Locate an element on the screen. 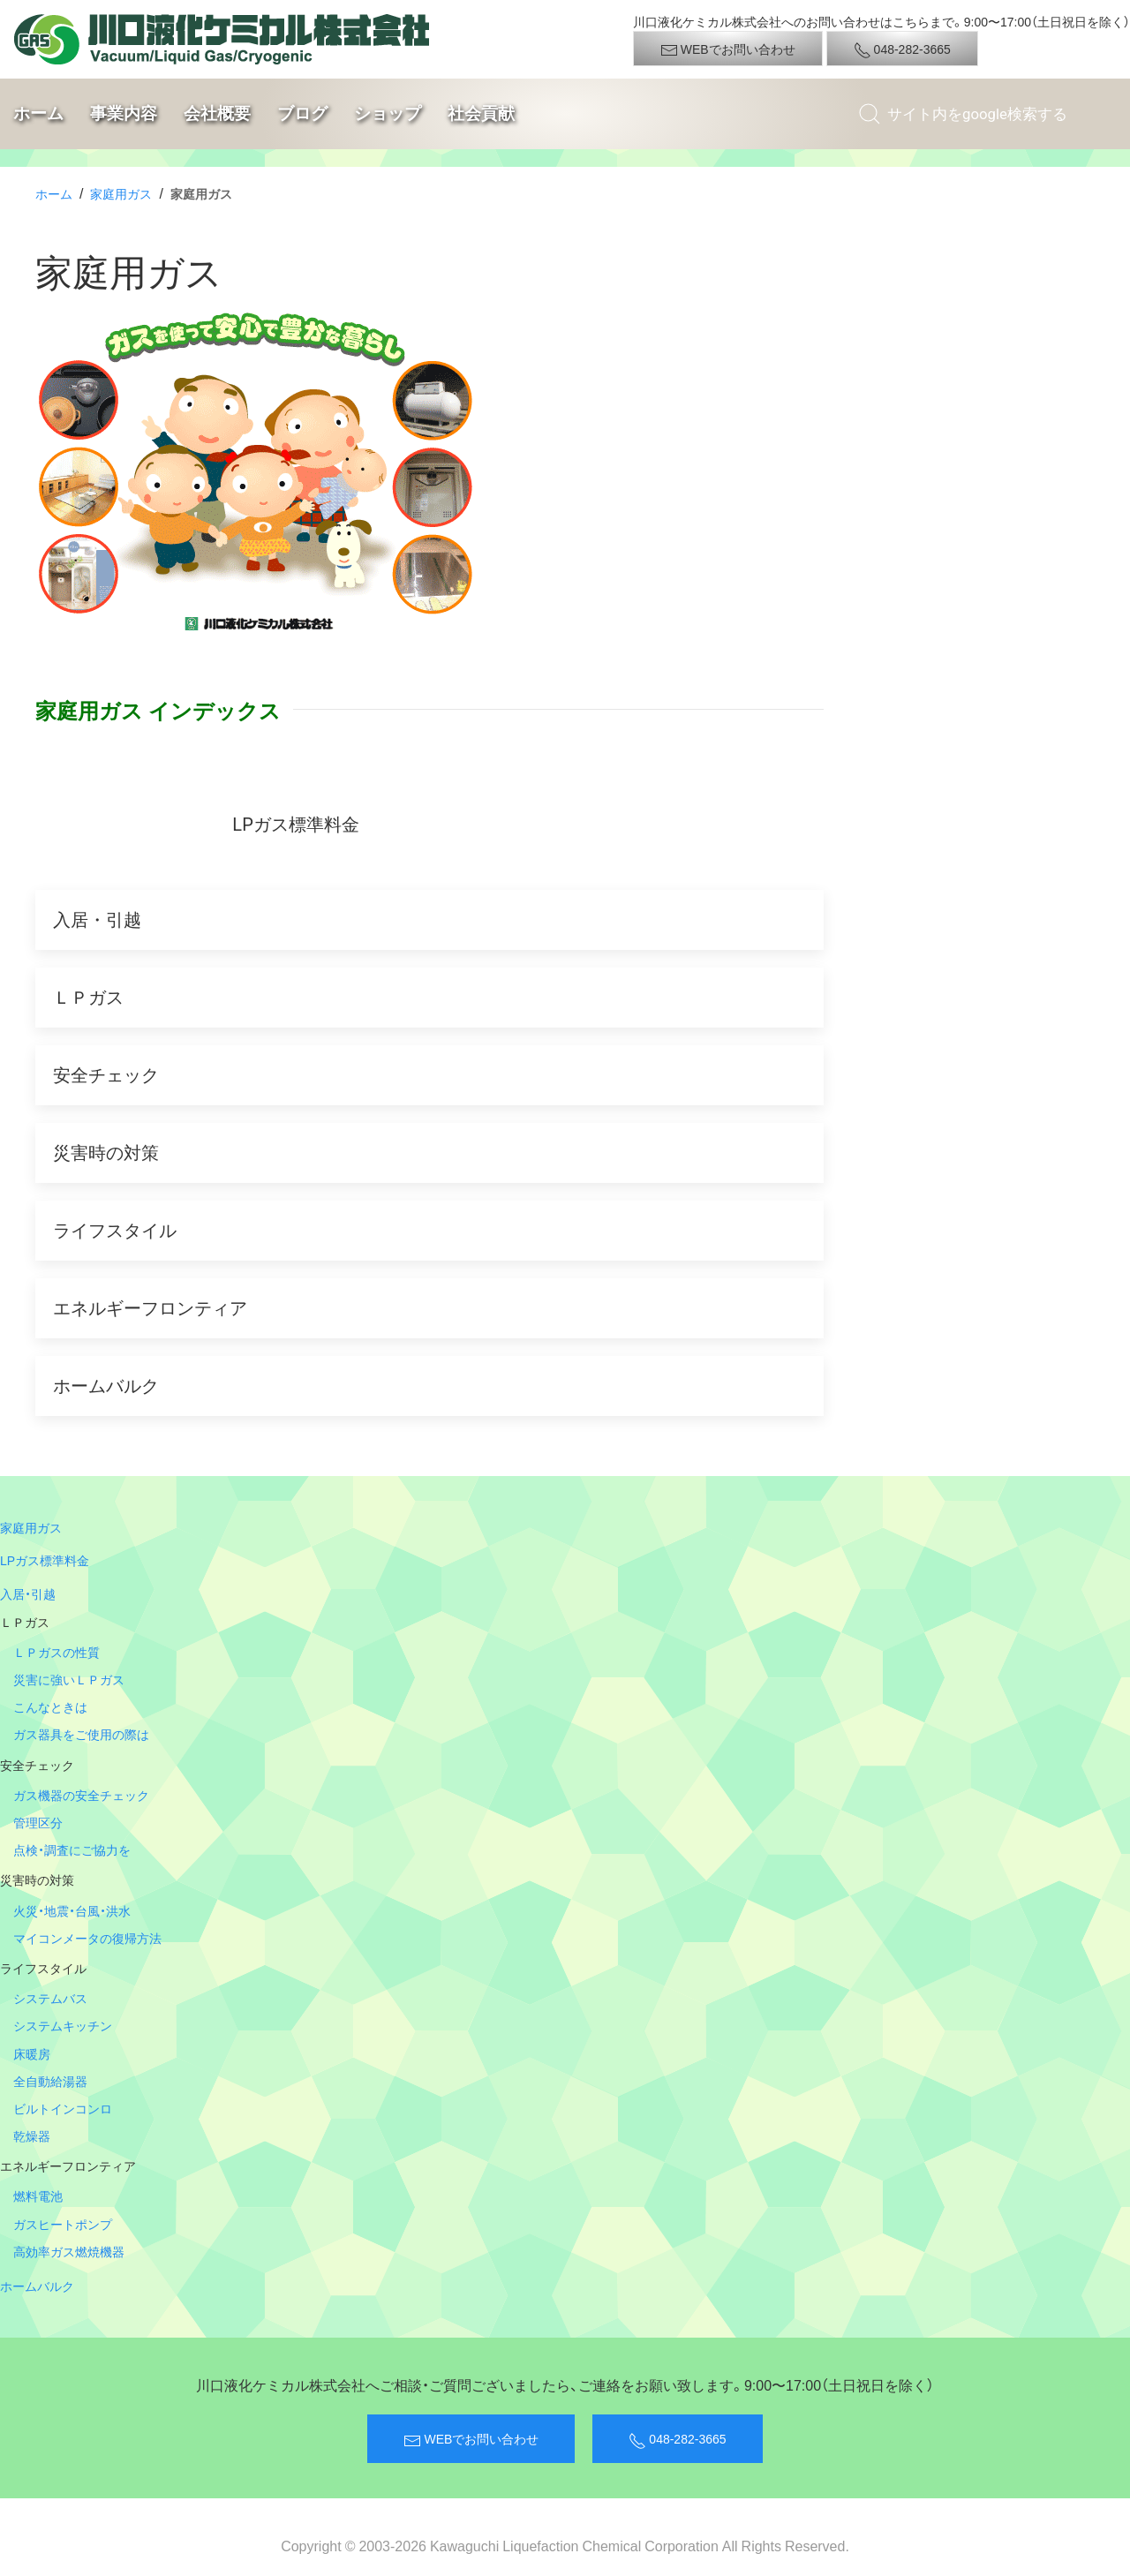  管理区分 is located at coordinates (38, 1822).